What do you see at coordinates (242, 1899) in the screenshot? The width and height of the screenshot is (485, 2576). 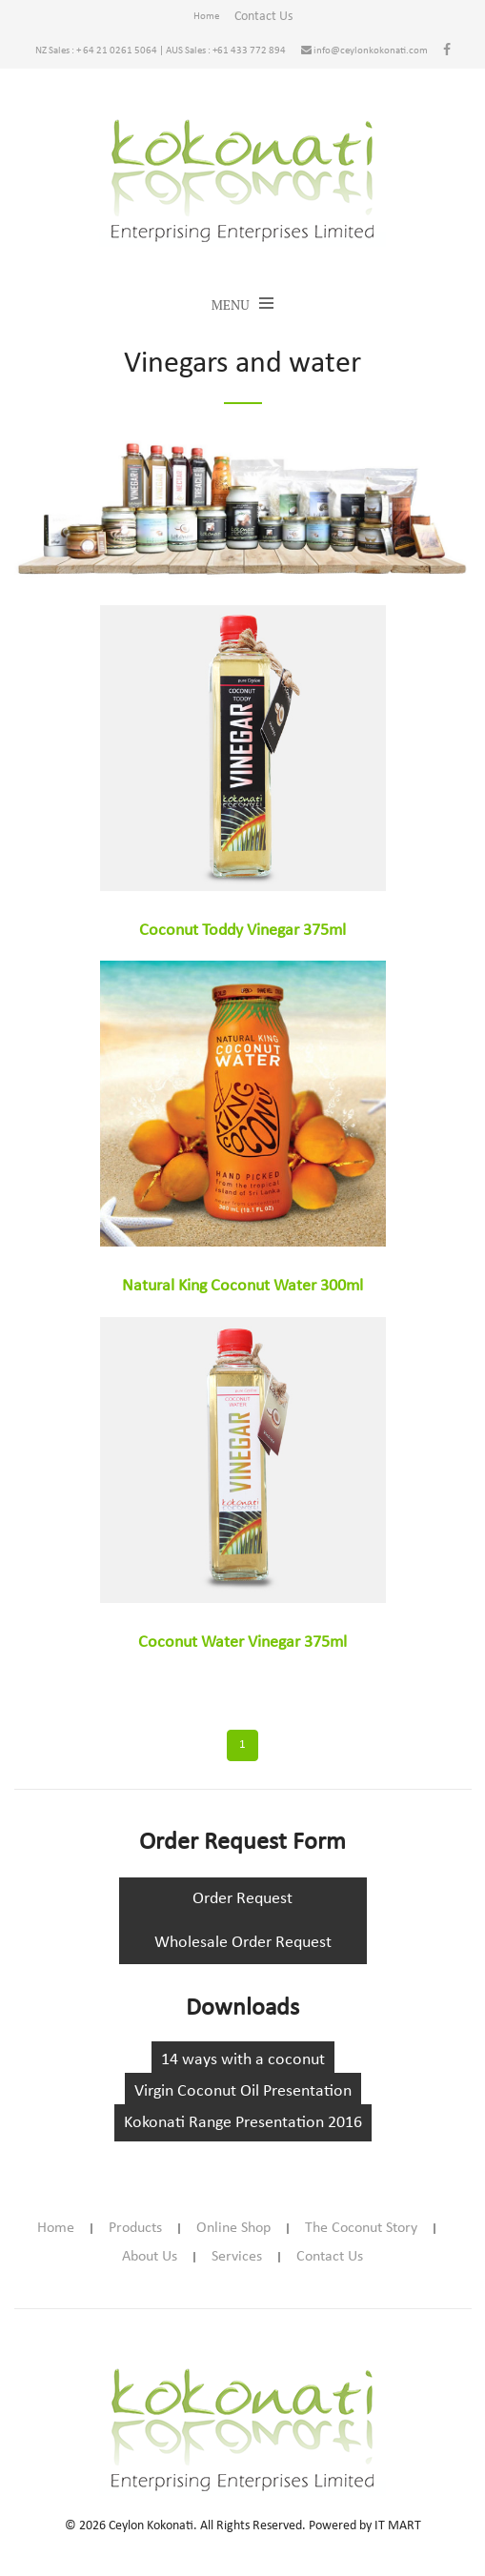 I see `Order Request` at bounding box center [242, 1899].